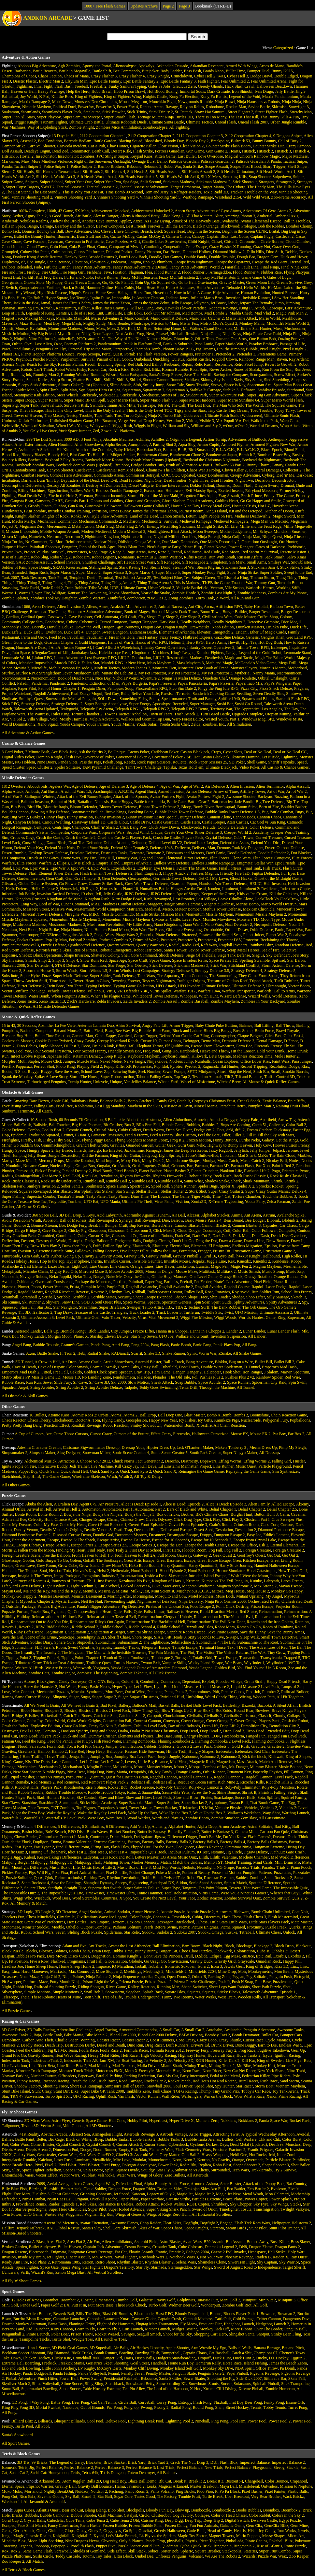  What do you see at coordinates (112, 156) in the screenshot?
I see `JVC Stinger Sniper` at bounding box center [112, 156].